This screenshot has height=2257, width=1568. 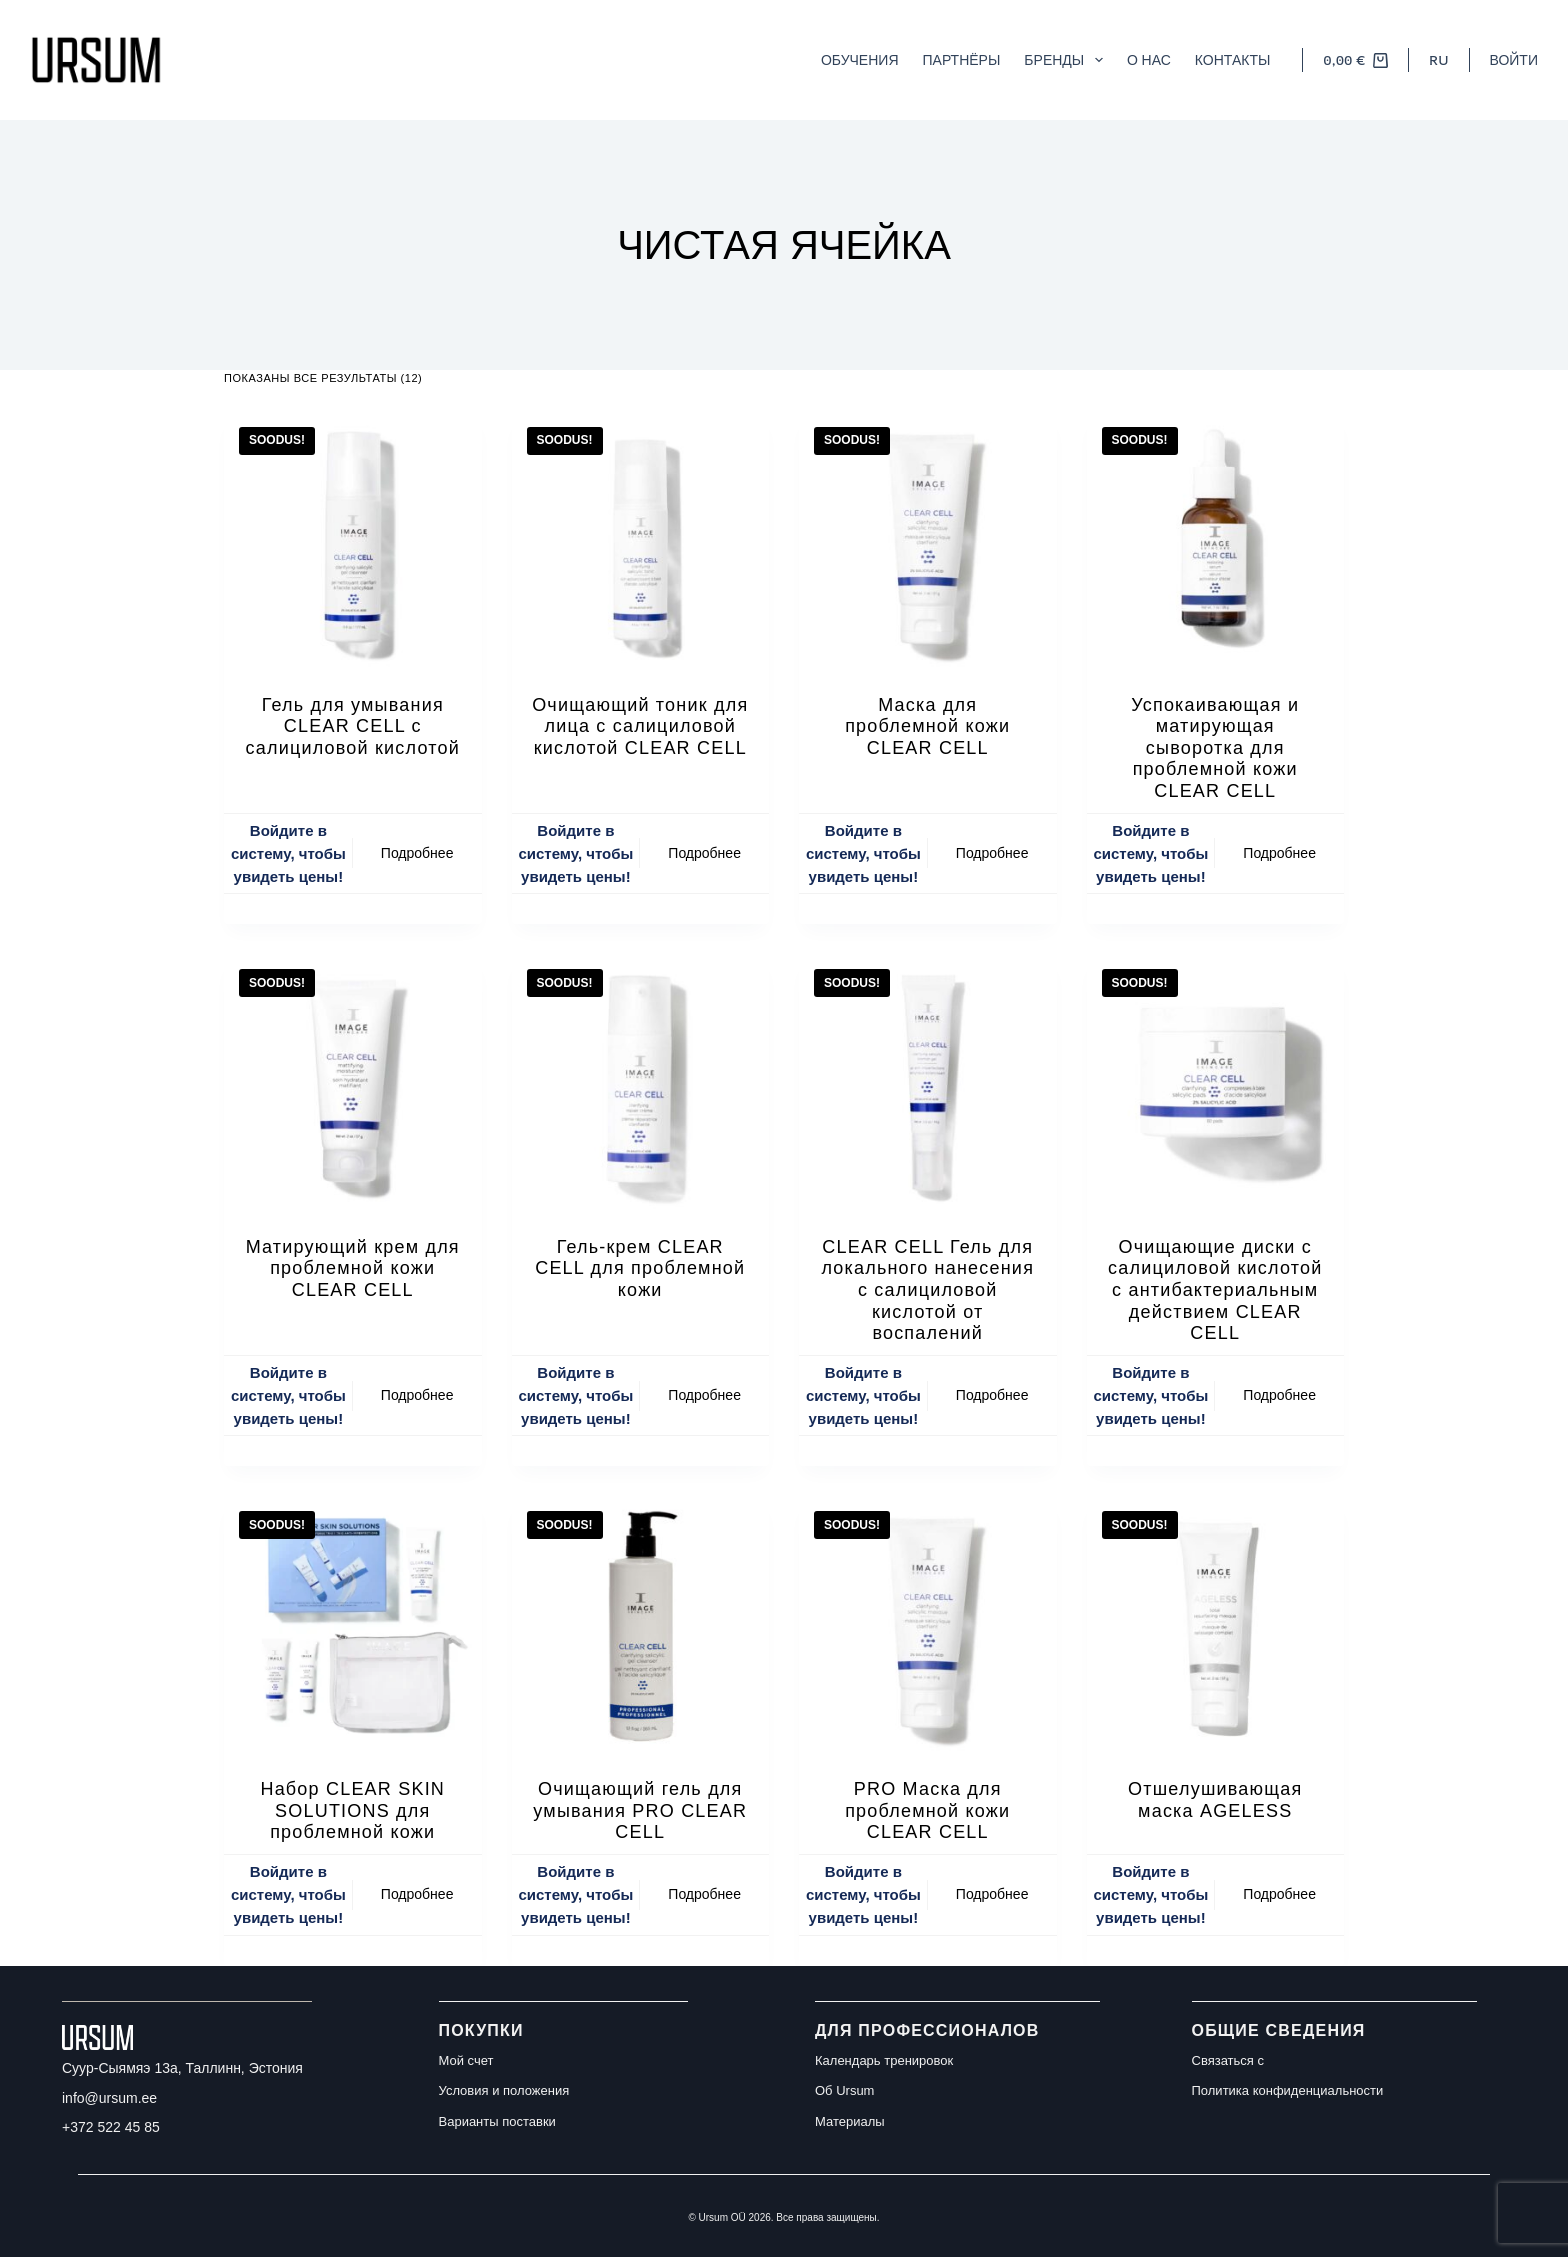 I want to click on Подробнее [Прочитайте больше о “Очищающие диски с салициловой кислотой с антибактериальным действием CLEAR CELL”], so click(x=1279, y=1395).